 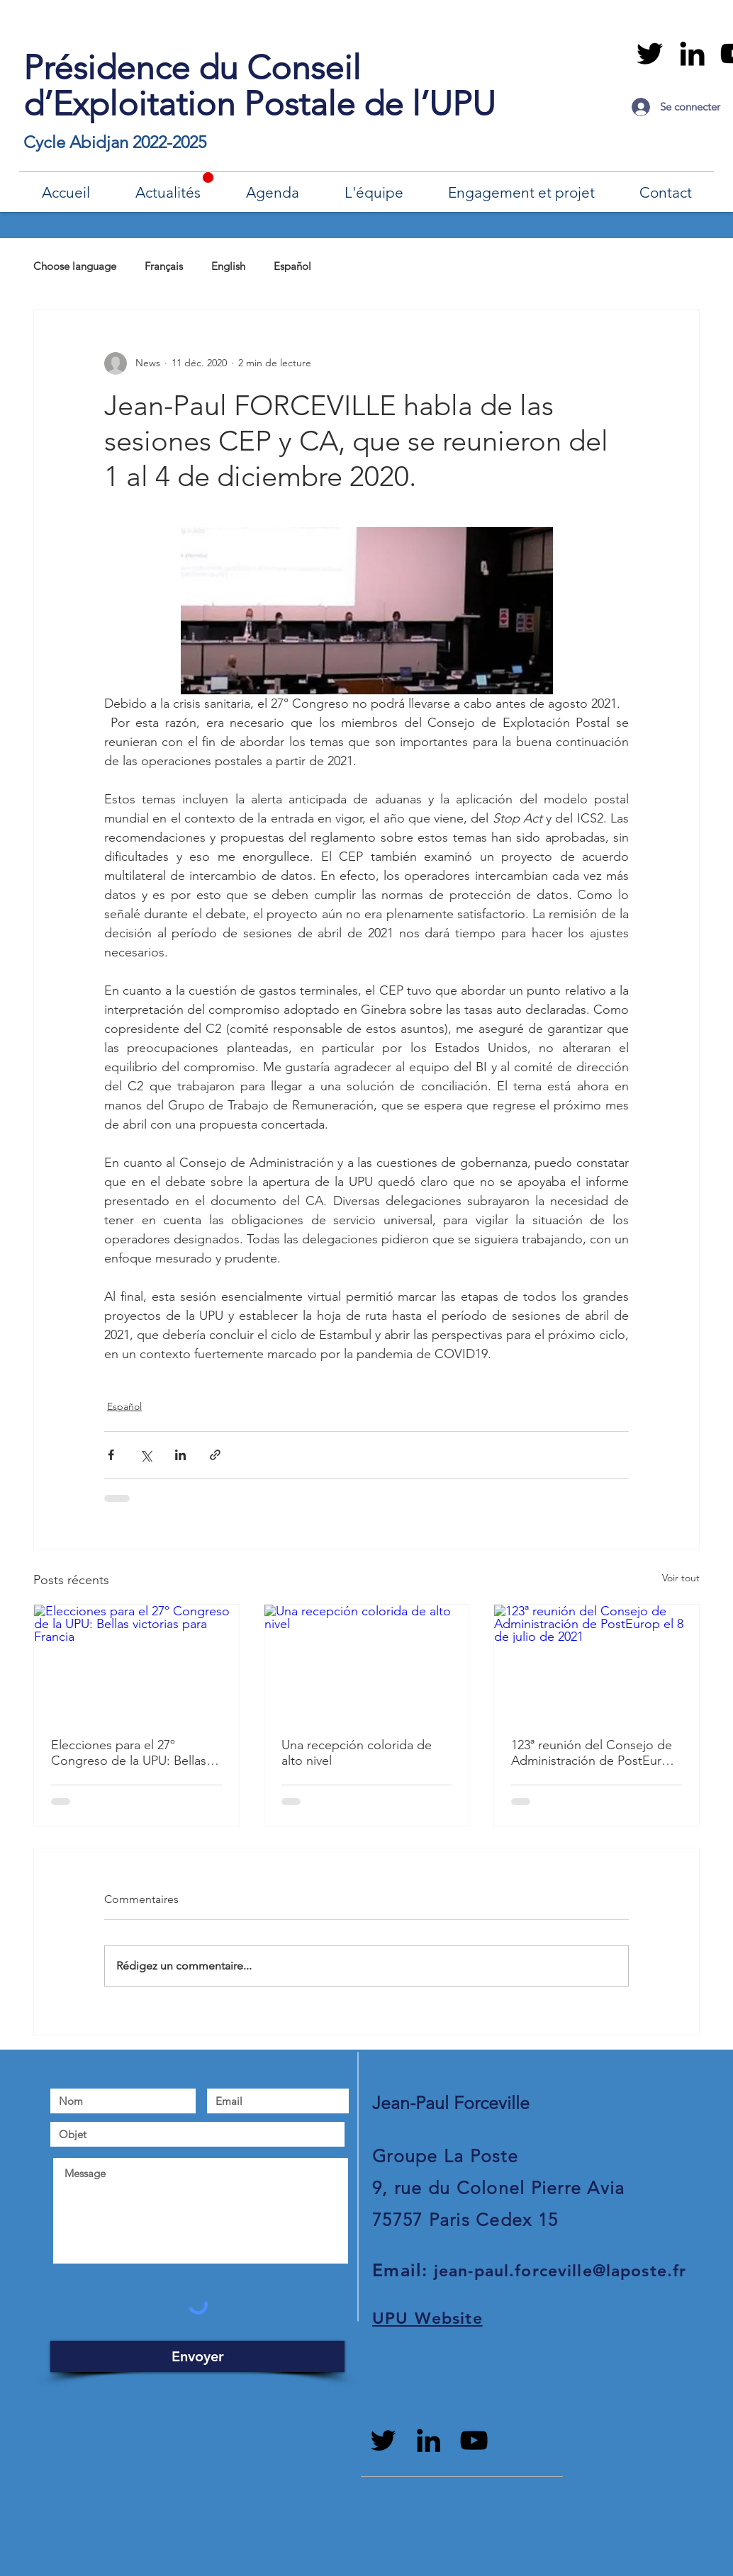 I want to click on [Elecciones para el 27º Congreso de la UPU: Bellas victorias para Francia], so click(x=136, y=1662).